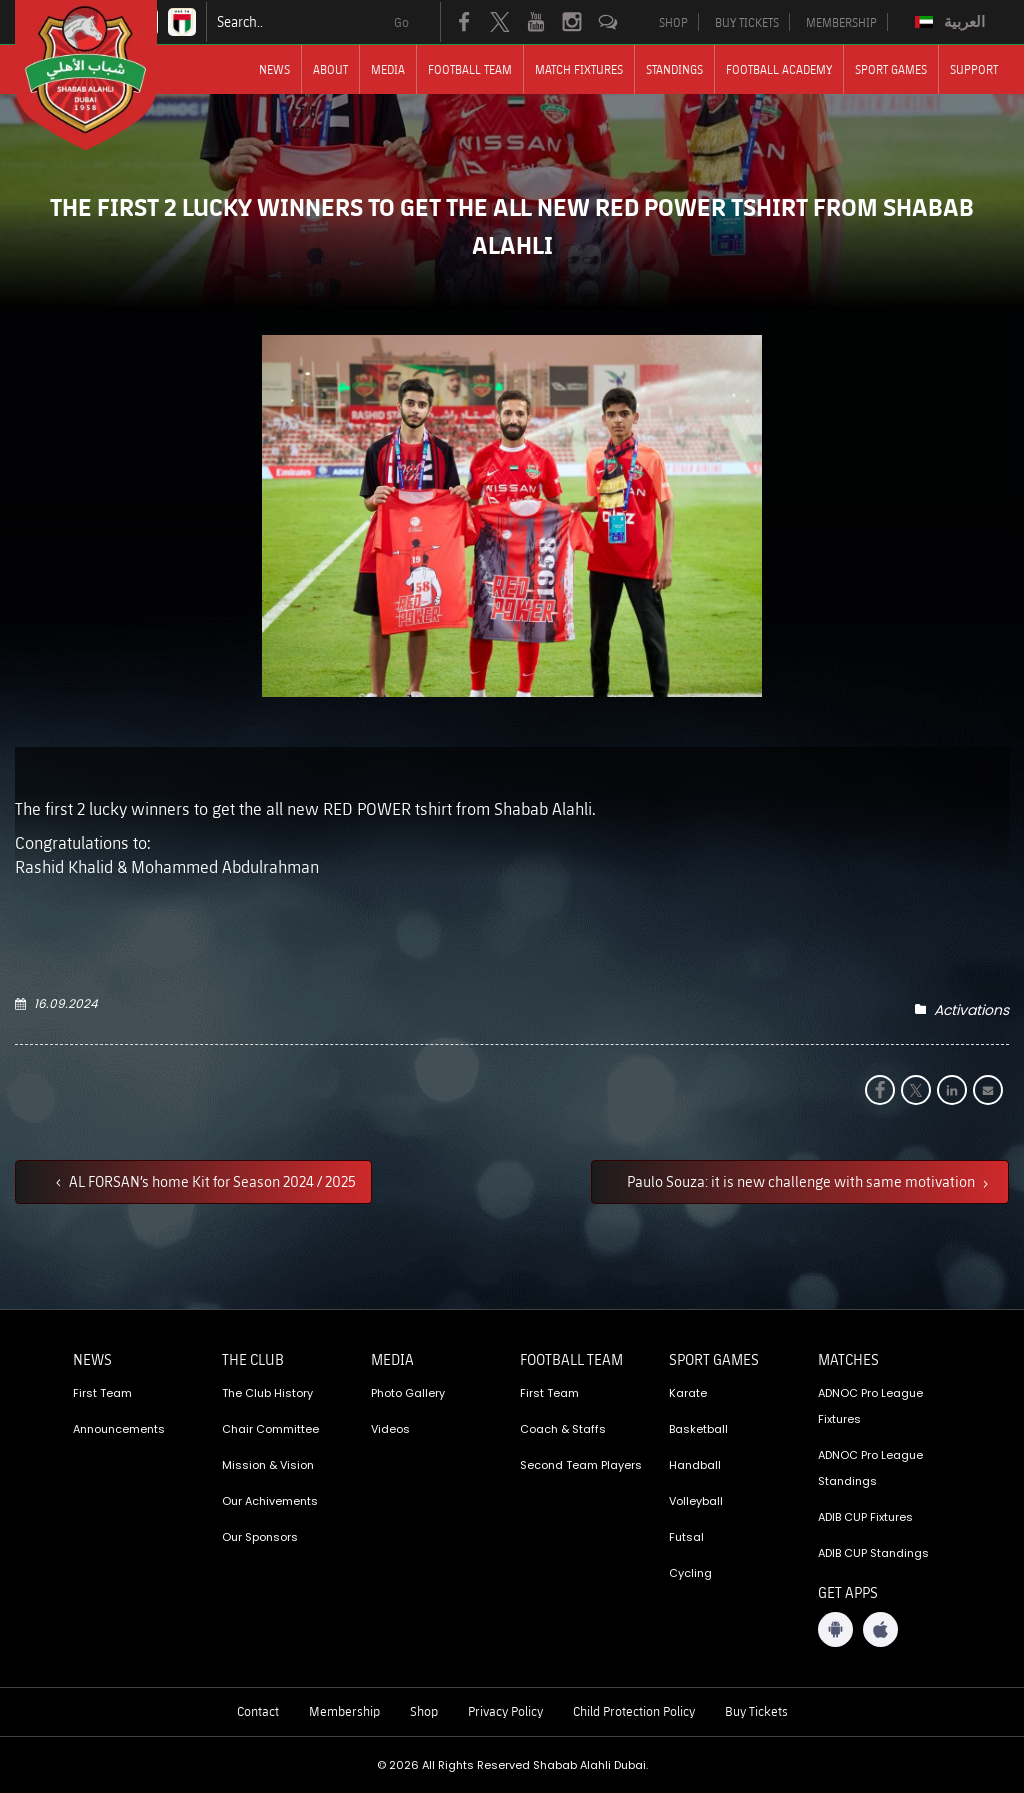 The width and height of the screenshot is (1024, 1793). I want to click on Karate, so click(688, 1393).